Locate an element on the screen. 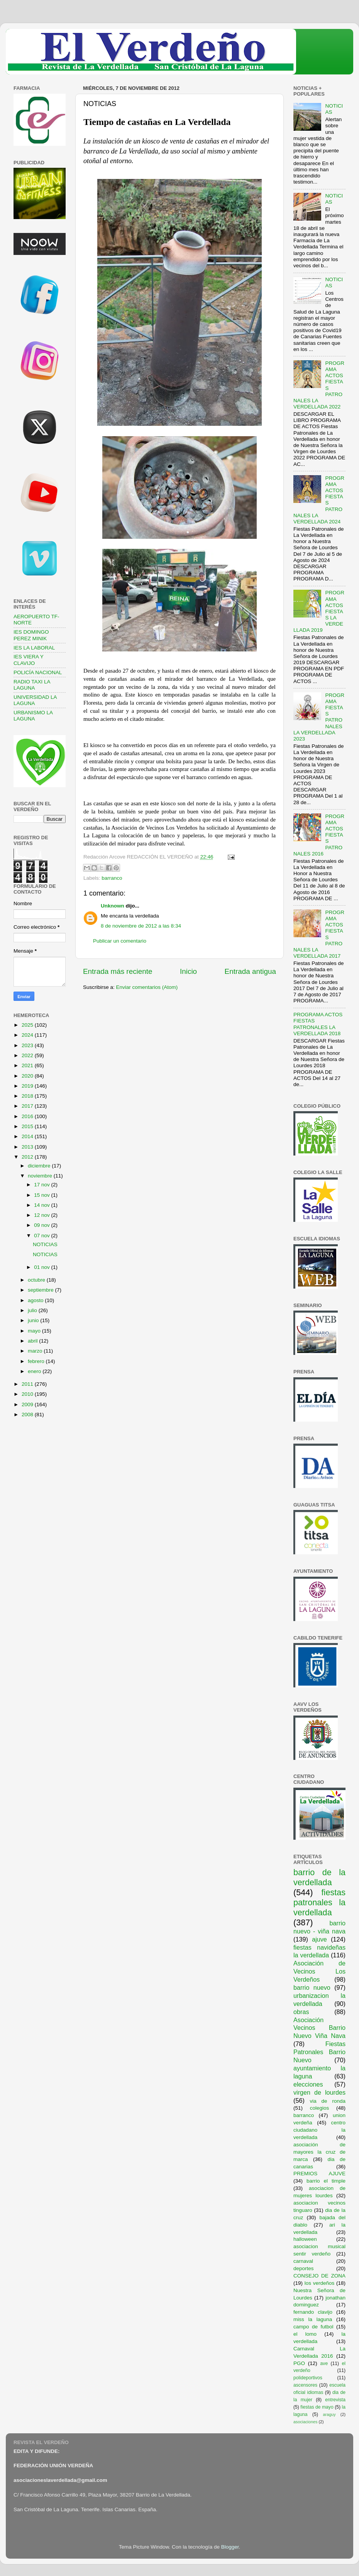  halloween is located at coordinates (305, 2239).